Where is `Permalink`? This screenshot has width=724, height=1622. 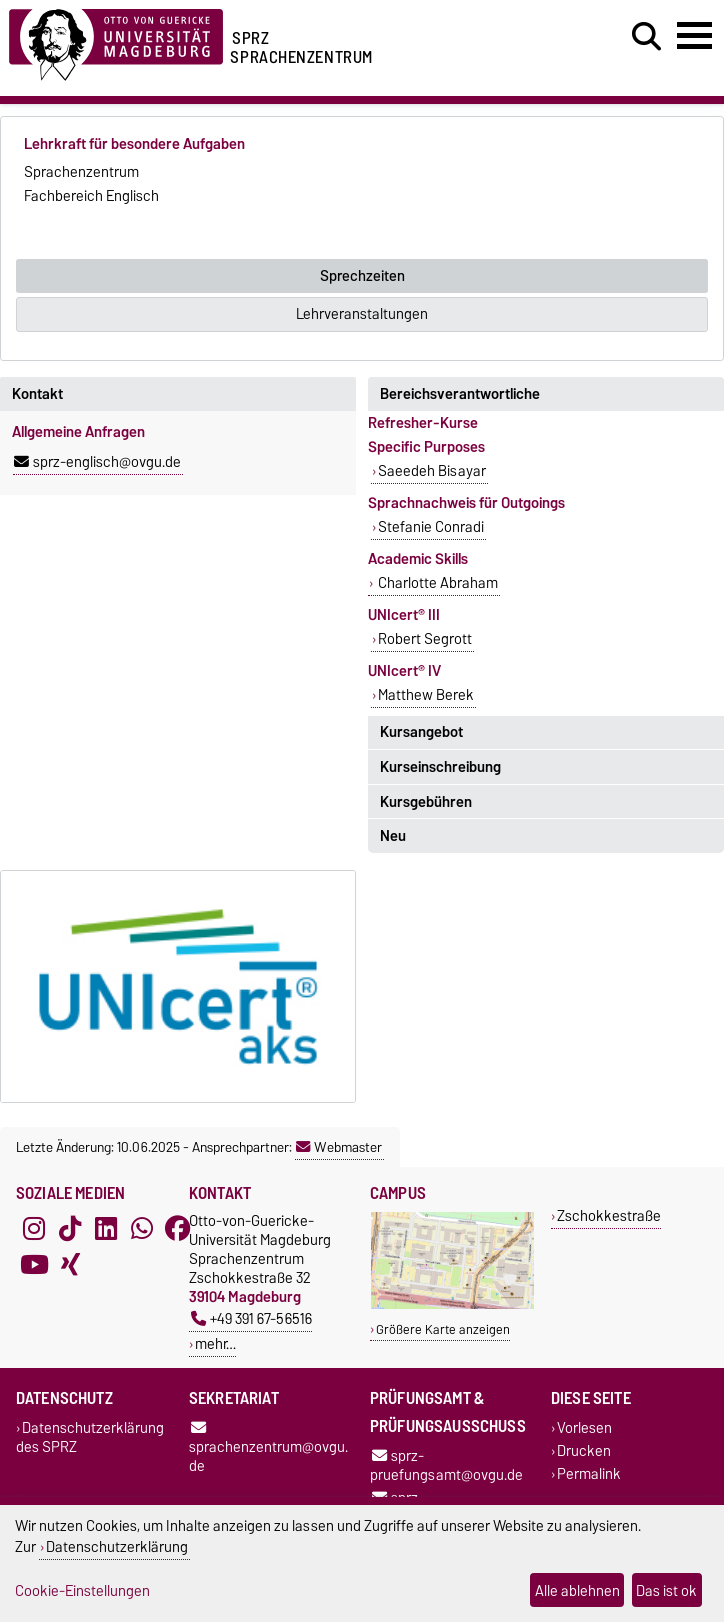
Permalink is located at coordinates (589, 1473).